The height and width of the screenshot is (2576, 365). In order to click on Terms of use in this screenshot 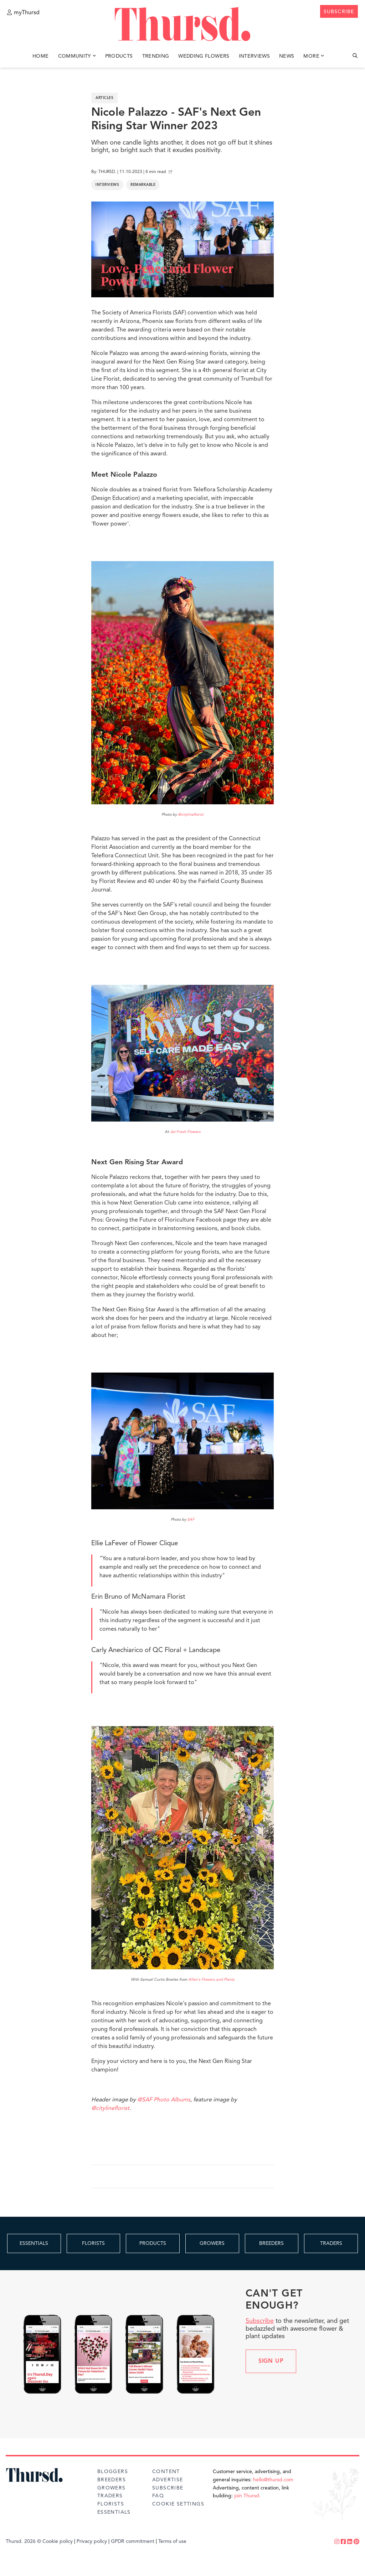, I will do `click(172, 2541)`.